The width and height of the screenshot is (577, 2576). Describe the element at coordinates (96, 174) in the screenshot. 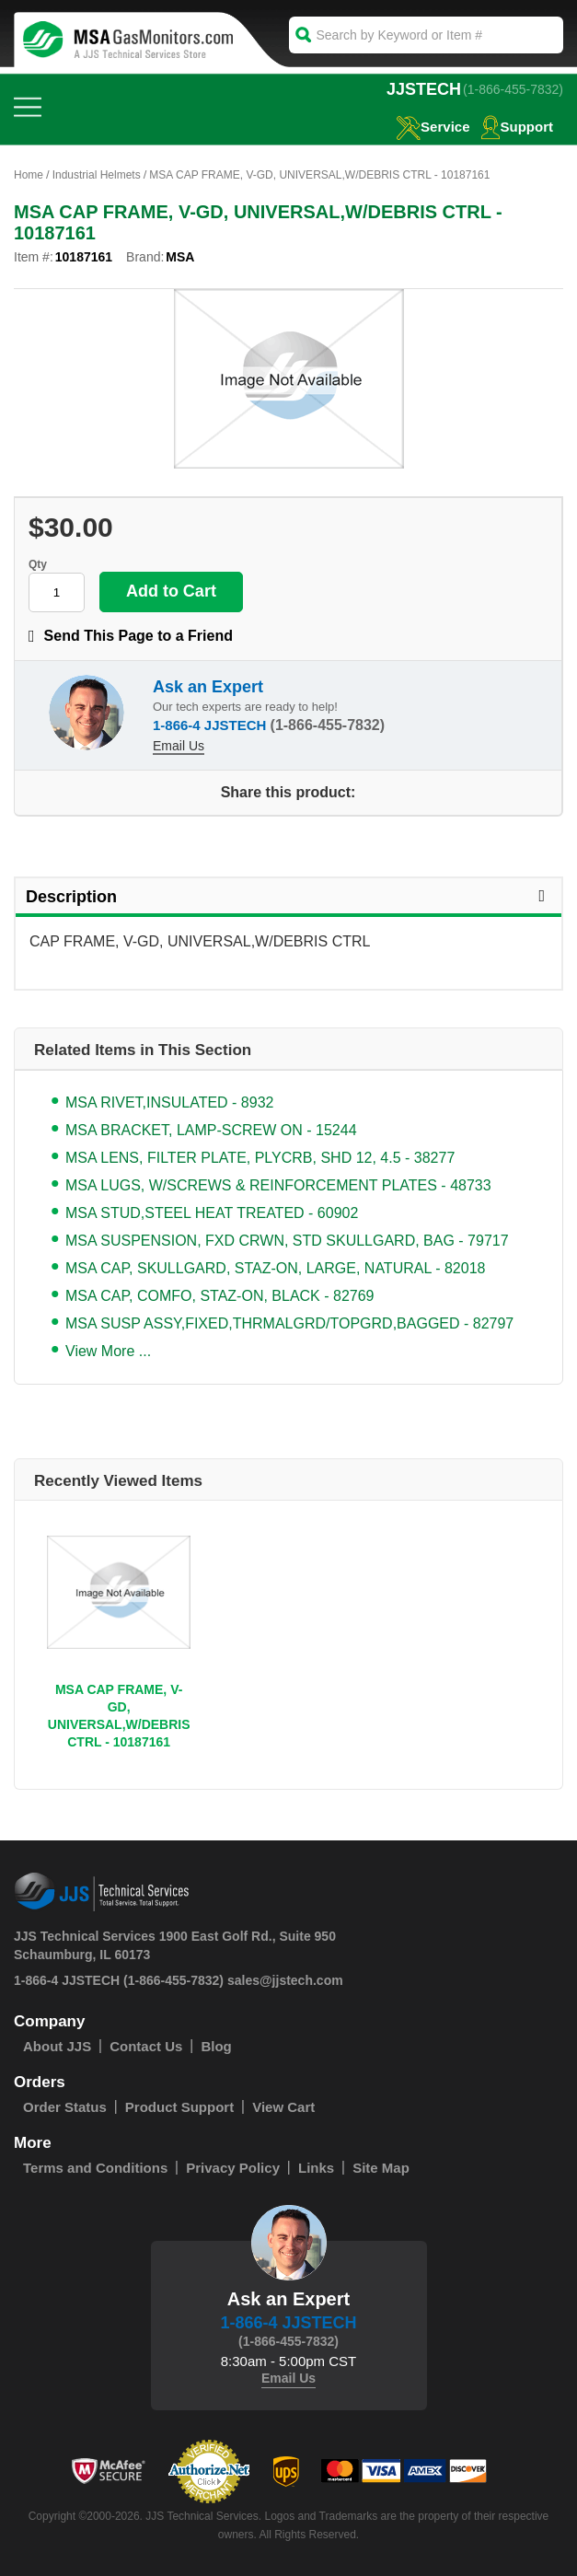

I see `Industrial Helmets` at that location.